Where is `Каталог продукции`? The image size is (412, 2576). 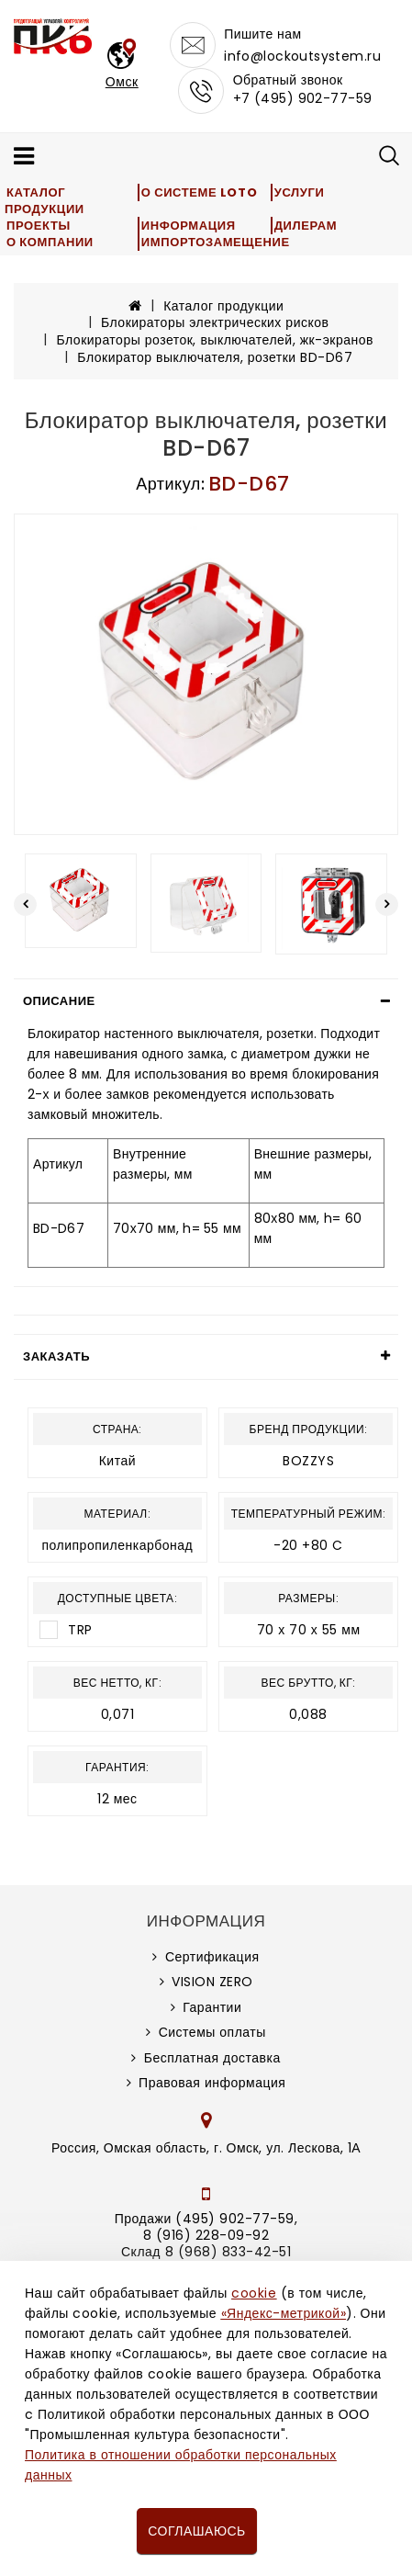
Каталог продукции is located at coordinates (44, 201).